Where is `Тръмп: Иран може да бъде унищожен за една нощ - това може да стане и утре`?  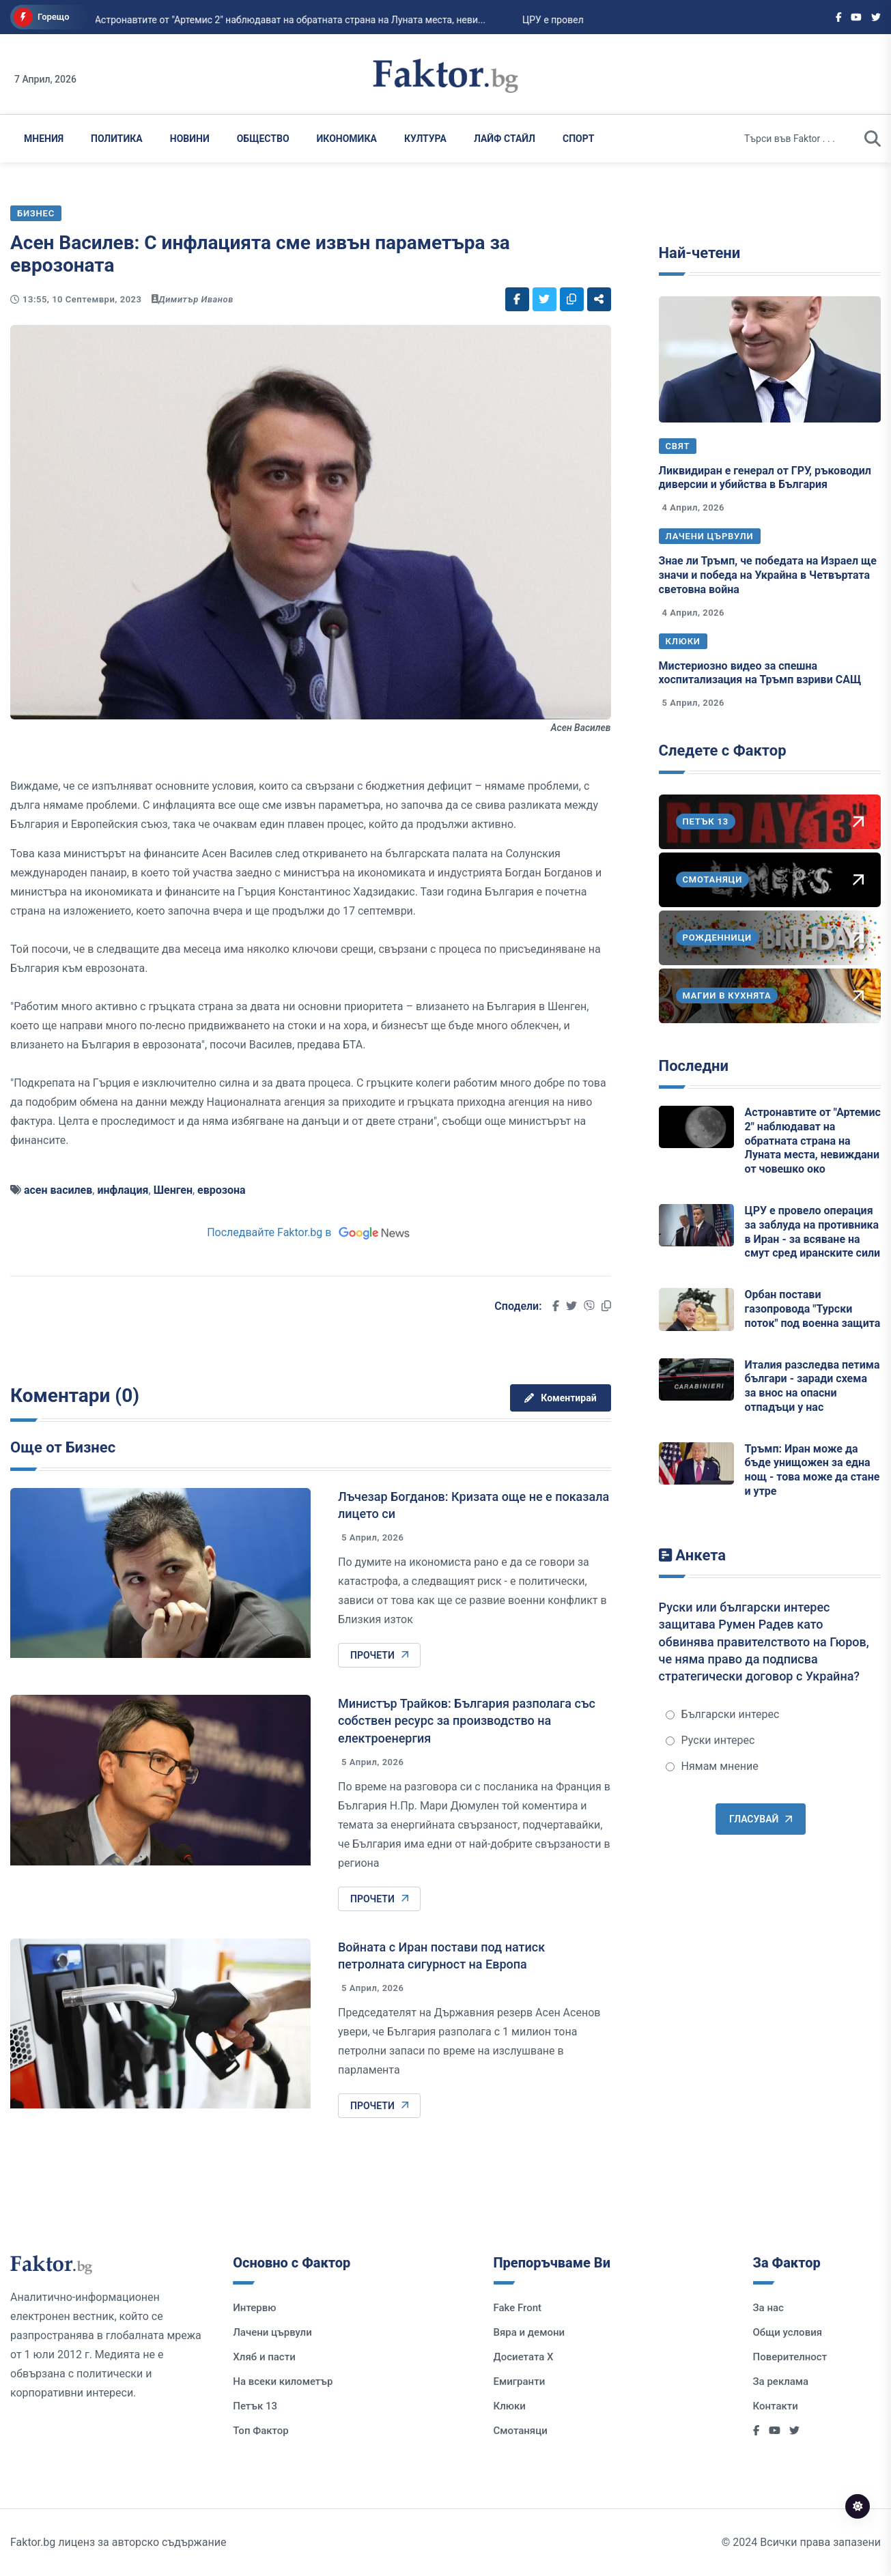
Тръмп: Иран може да бъде унищожен за една нощ - това може да стане и утре is located at coordinates (812, 1470).